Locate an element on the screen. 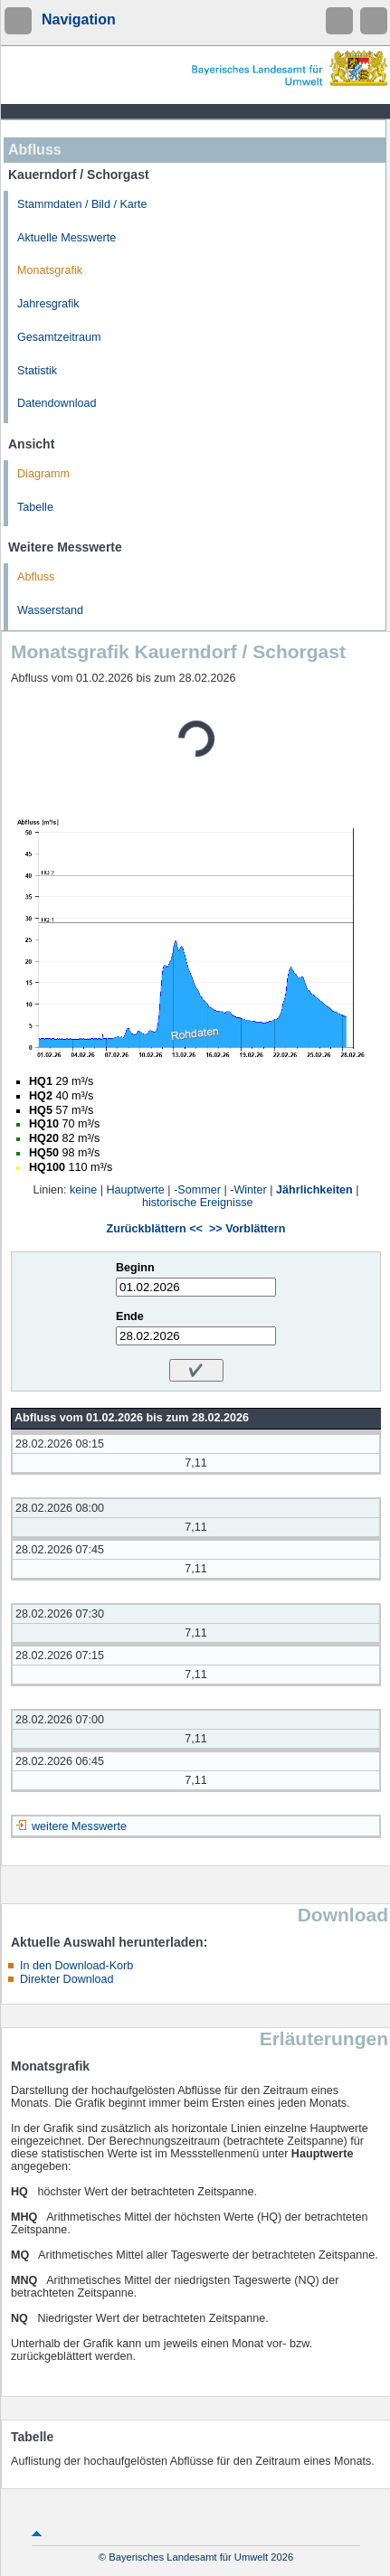  Aktuelle Messwerte is located at coordinates (66, 237).